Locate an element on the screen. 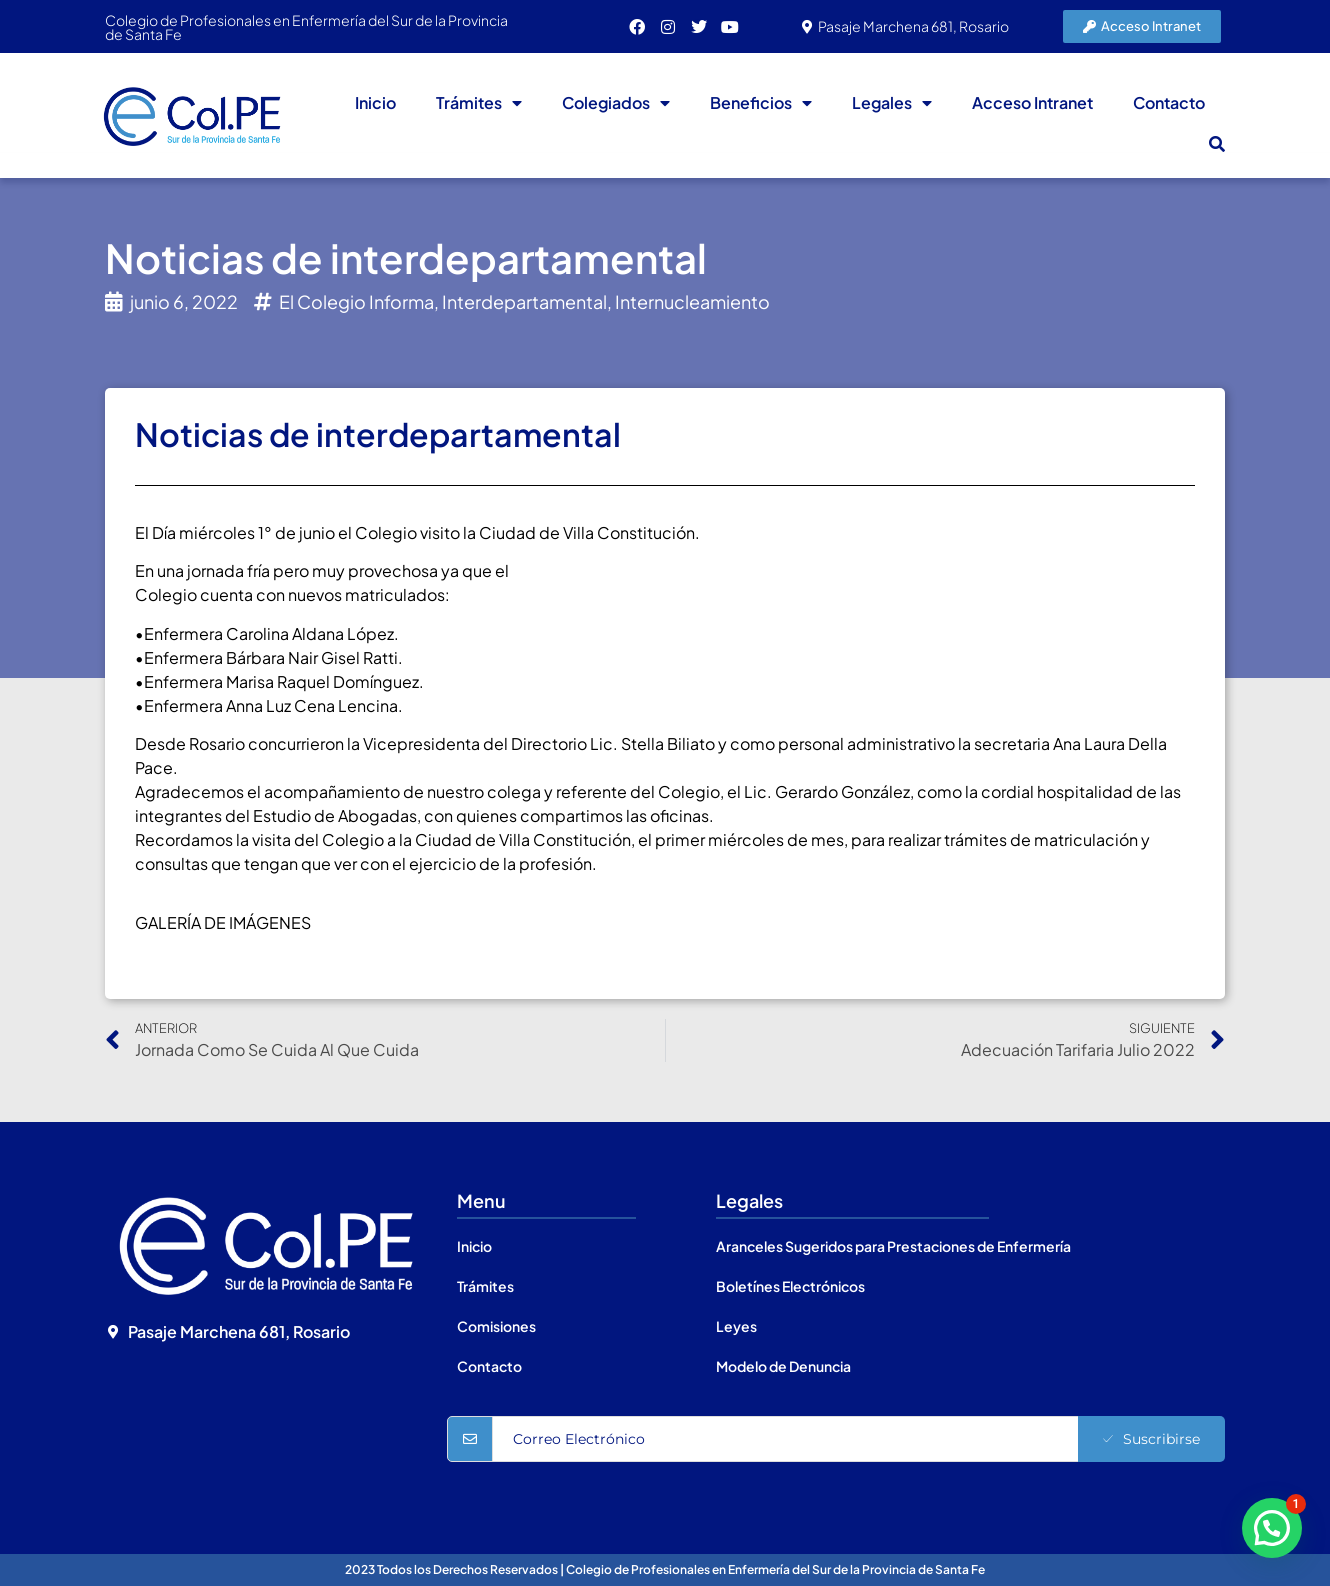 This screenshot has height=1586, width=1330. [button] is located at coordinates (1217, 144).